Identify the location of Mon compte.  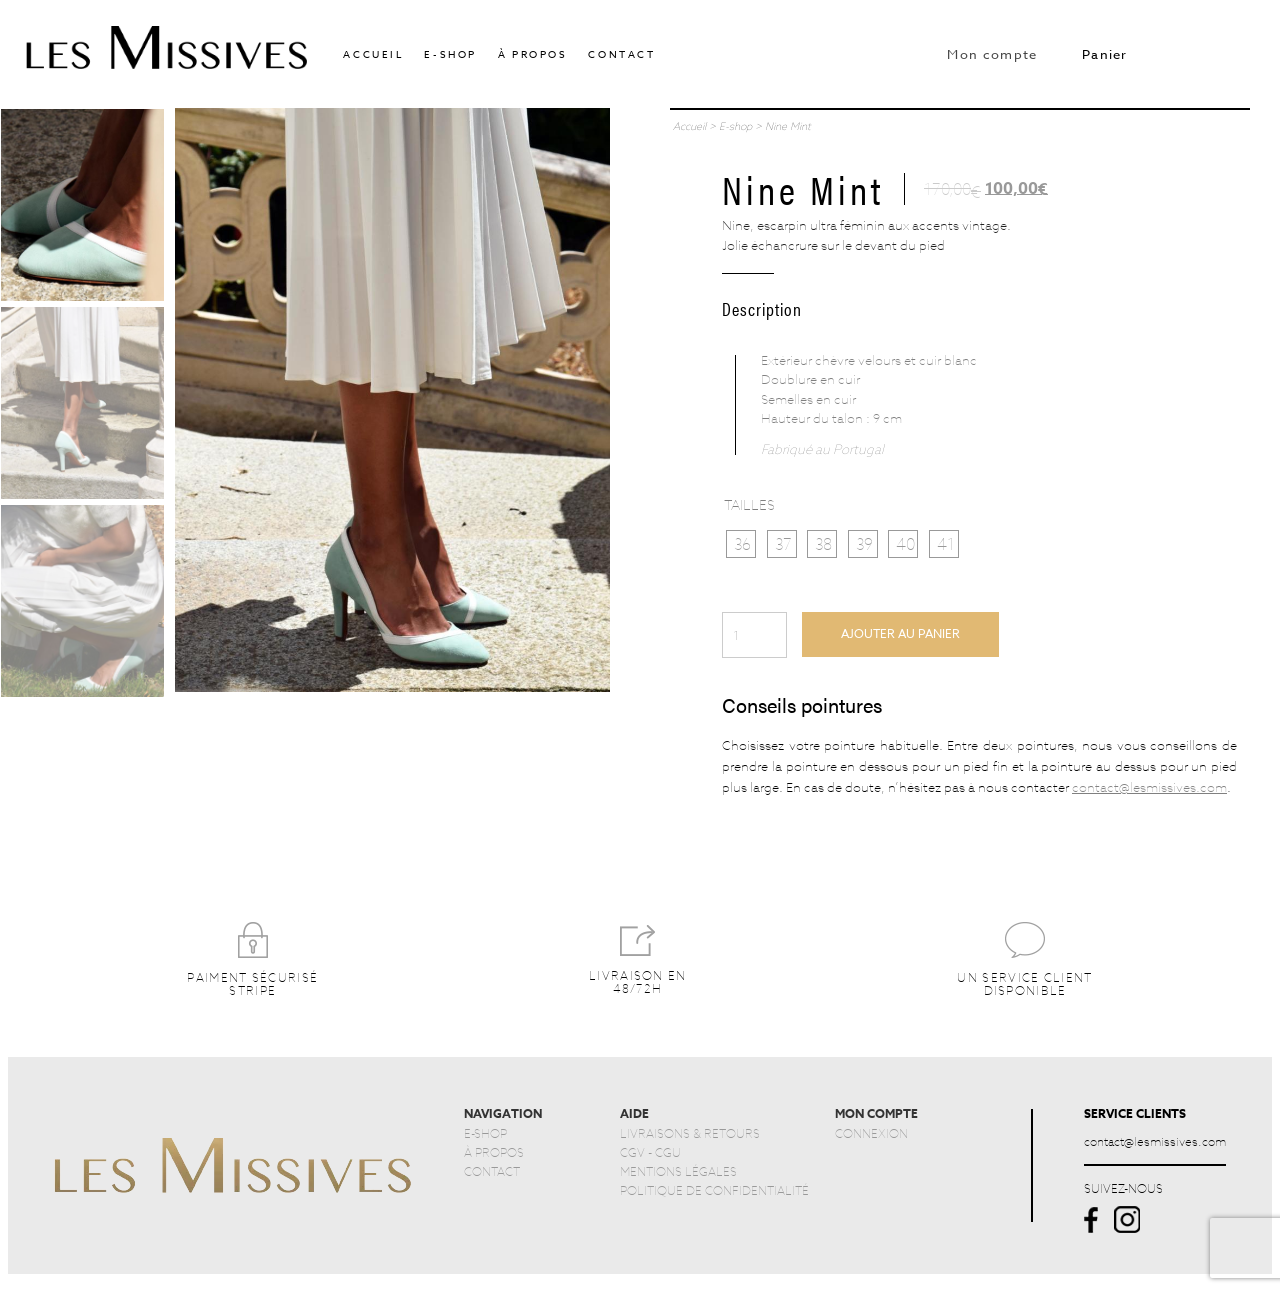
(992, 54).